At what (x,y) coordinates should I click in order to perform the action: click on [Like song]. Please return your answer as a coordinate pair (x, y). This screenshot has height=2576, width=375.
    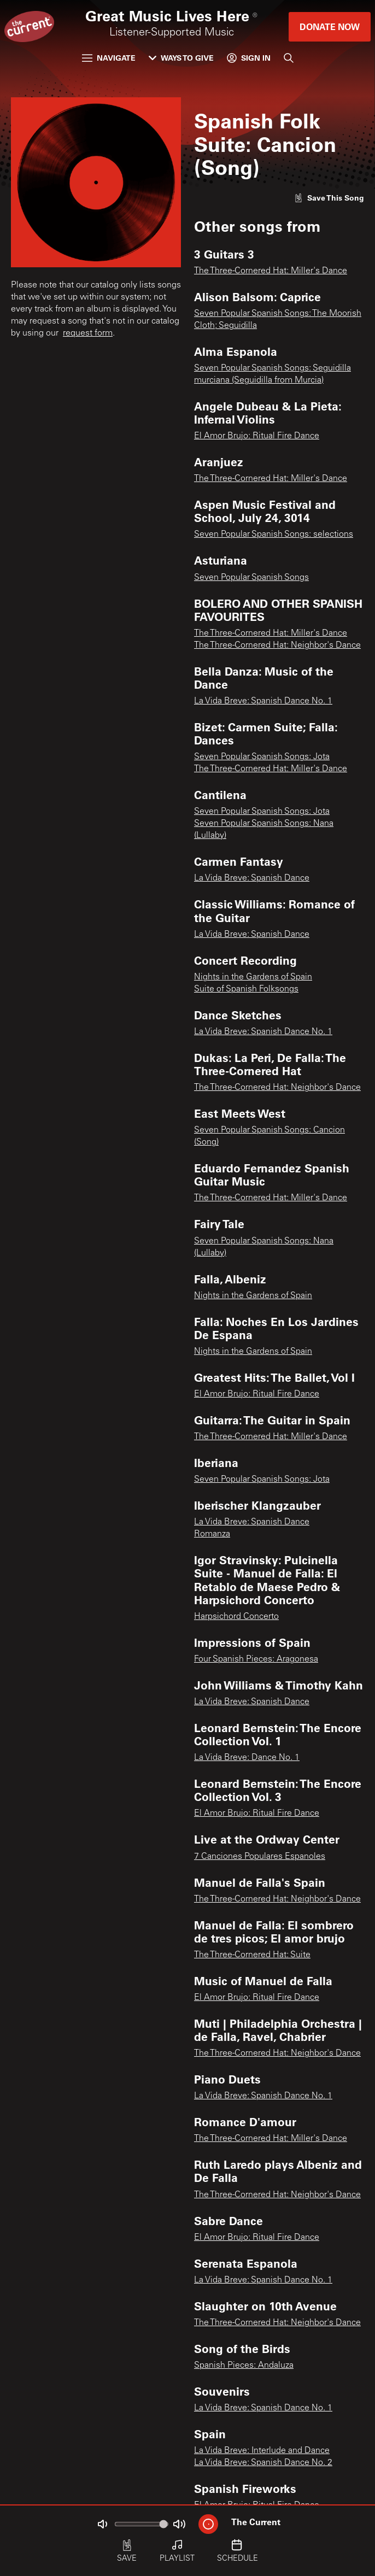
    Looking at the image, I should click on (329, 197).